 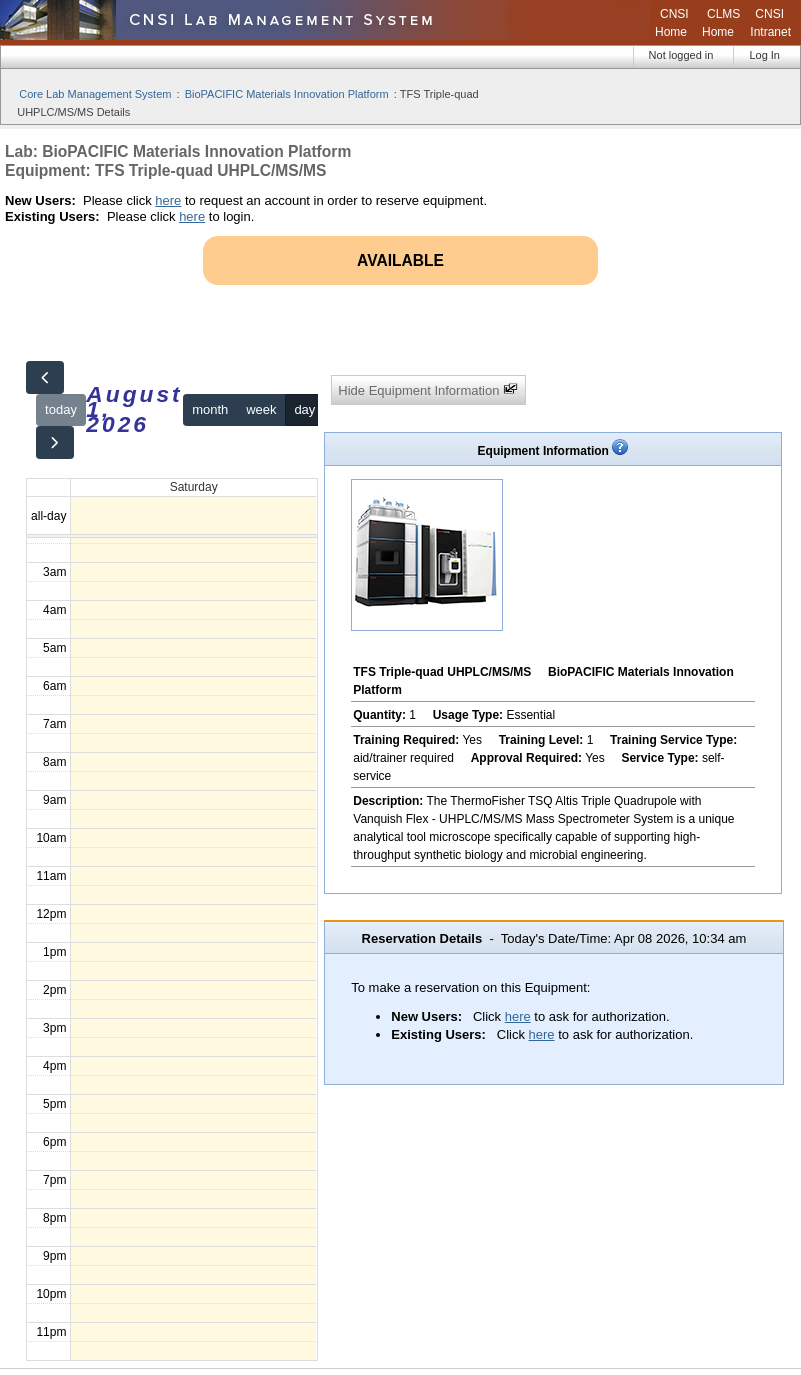 I want to click on week, so click(x=261, y=409).